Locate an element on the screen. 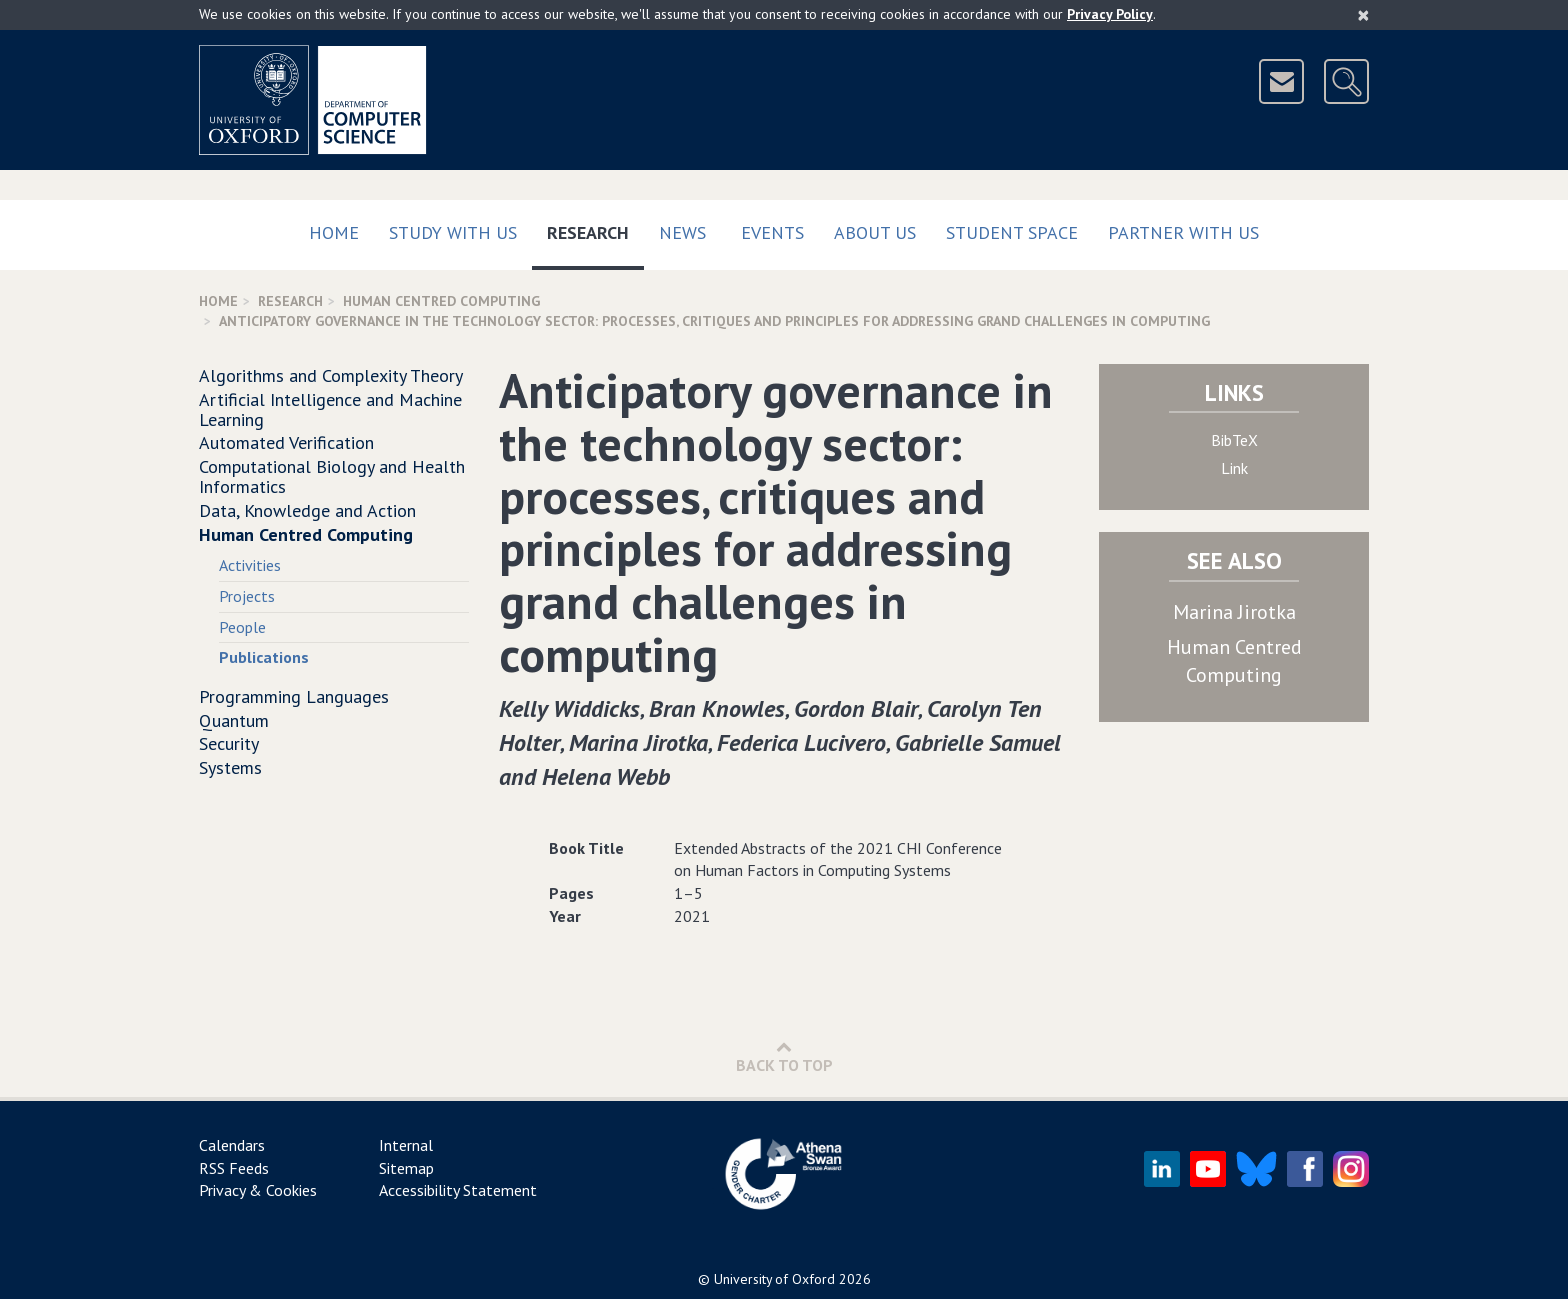  University of Oxford is located at coordinates (774, 1279).